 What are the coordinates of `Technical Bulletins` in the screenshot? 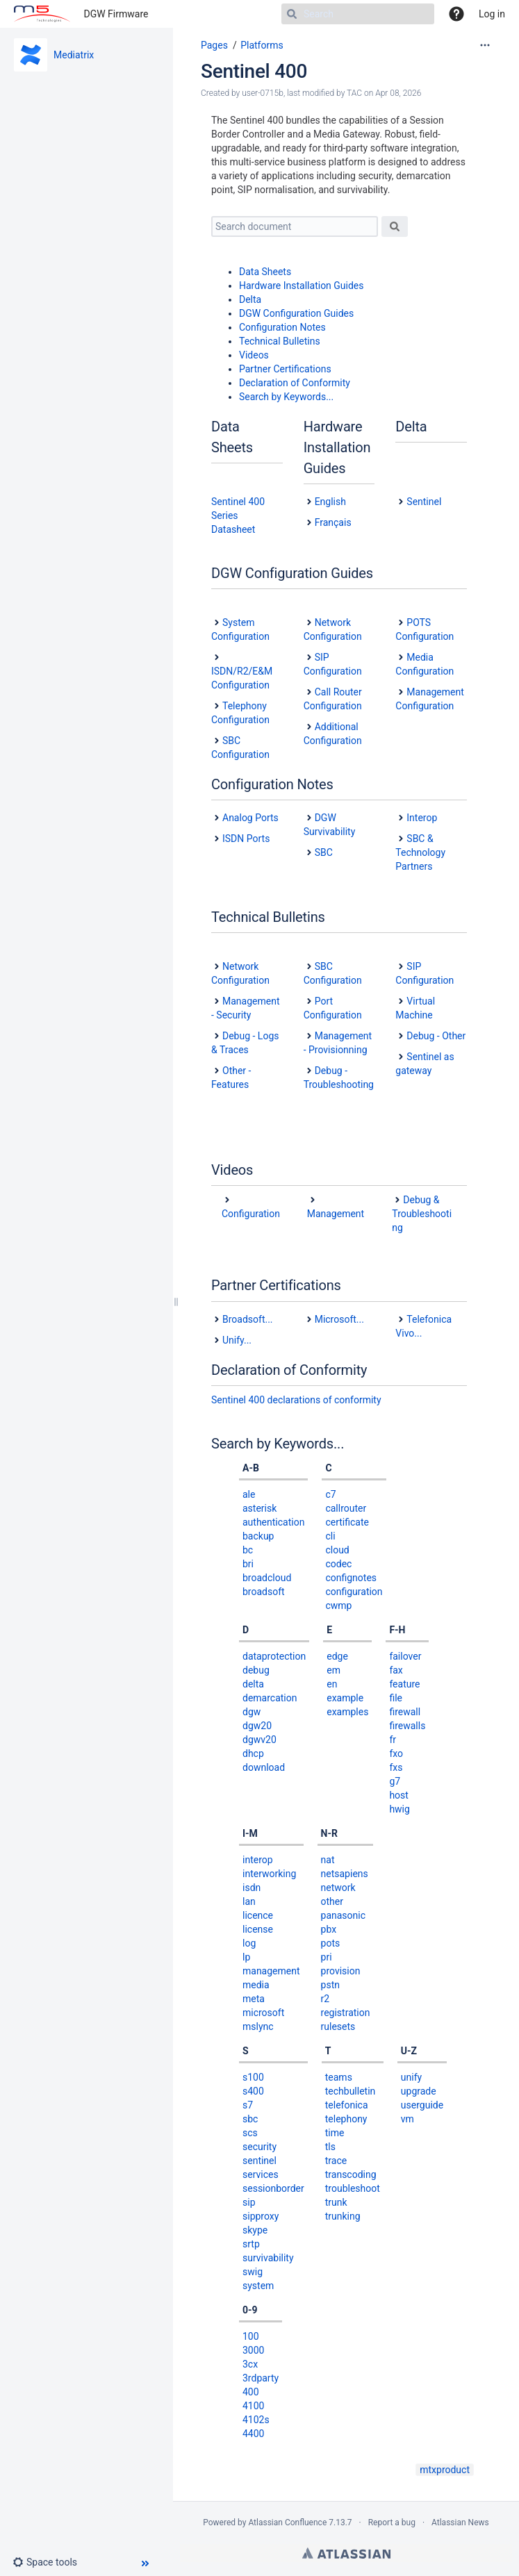 It's located at (279, 341).